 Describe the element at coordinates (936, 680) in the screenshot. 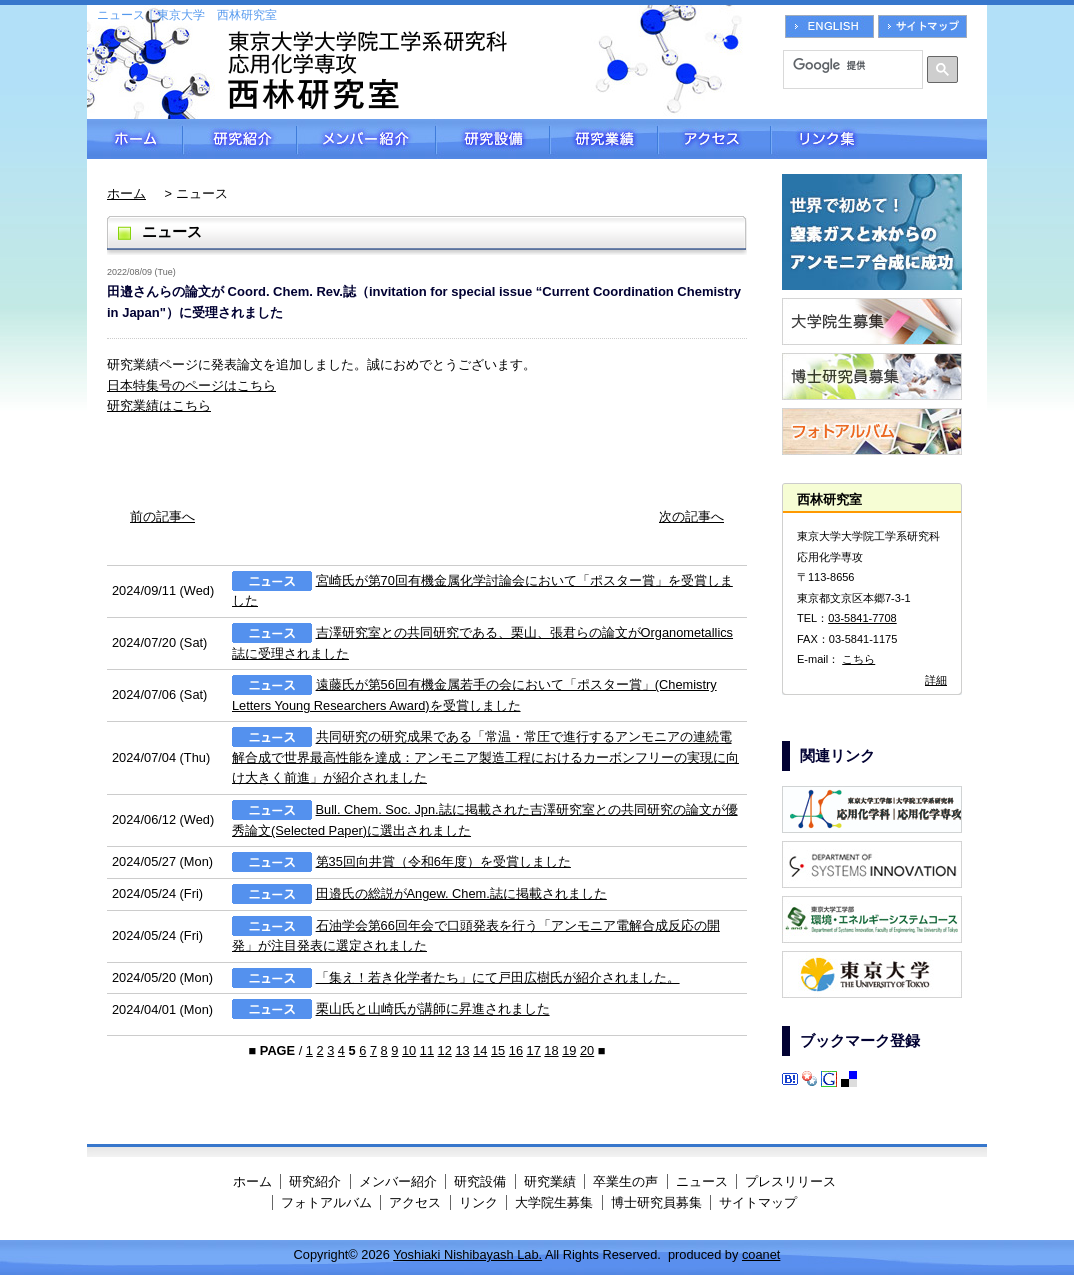

I see `詳細` at that location.